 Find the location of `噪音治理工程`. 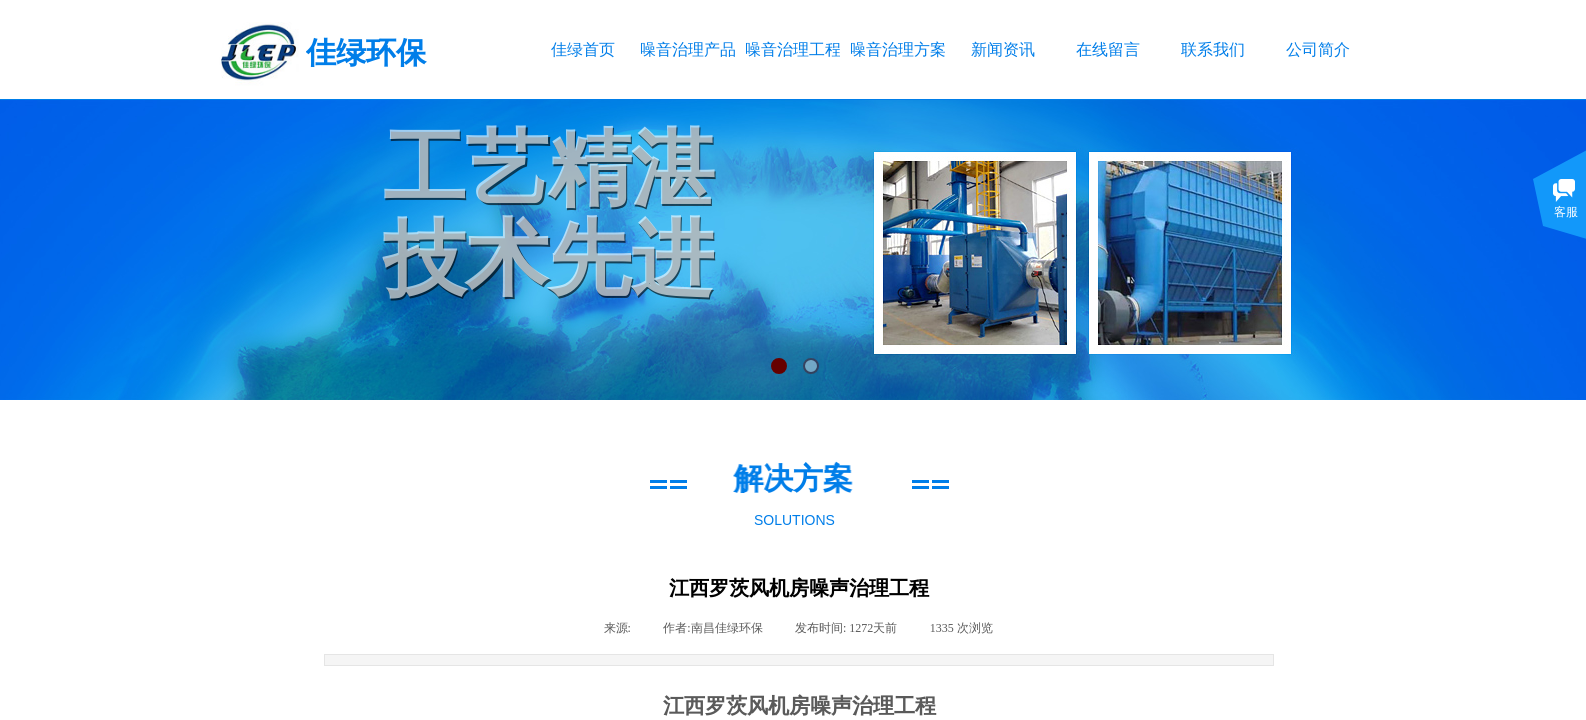

噪音治理工程 is located at coordinates (792, 49).